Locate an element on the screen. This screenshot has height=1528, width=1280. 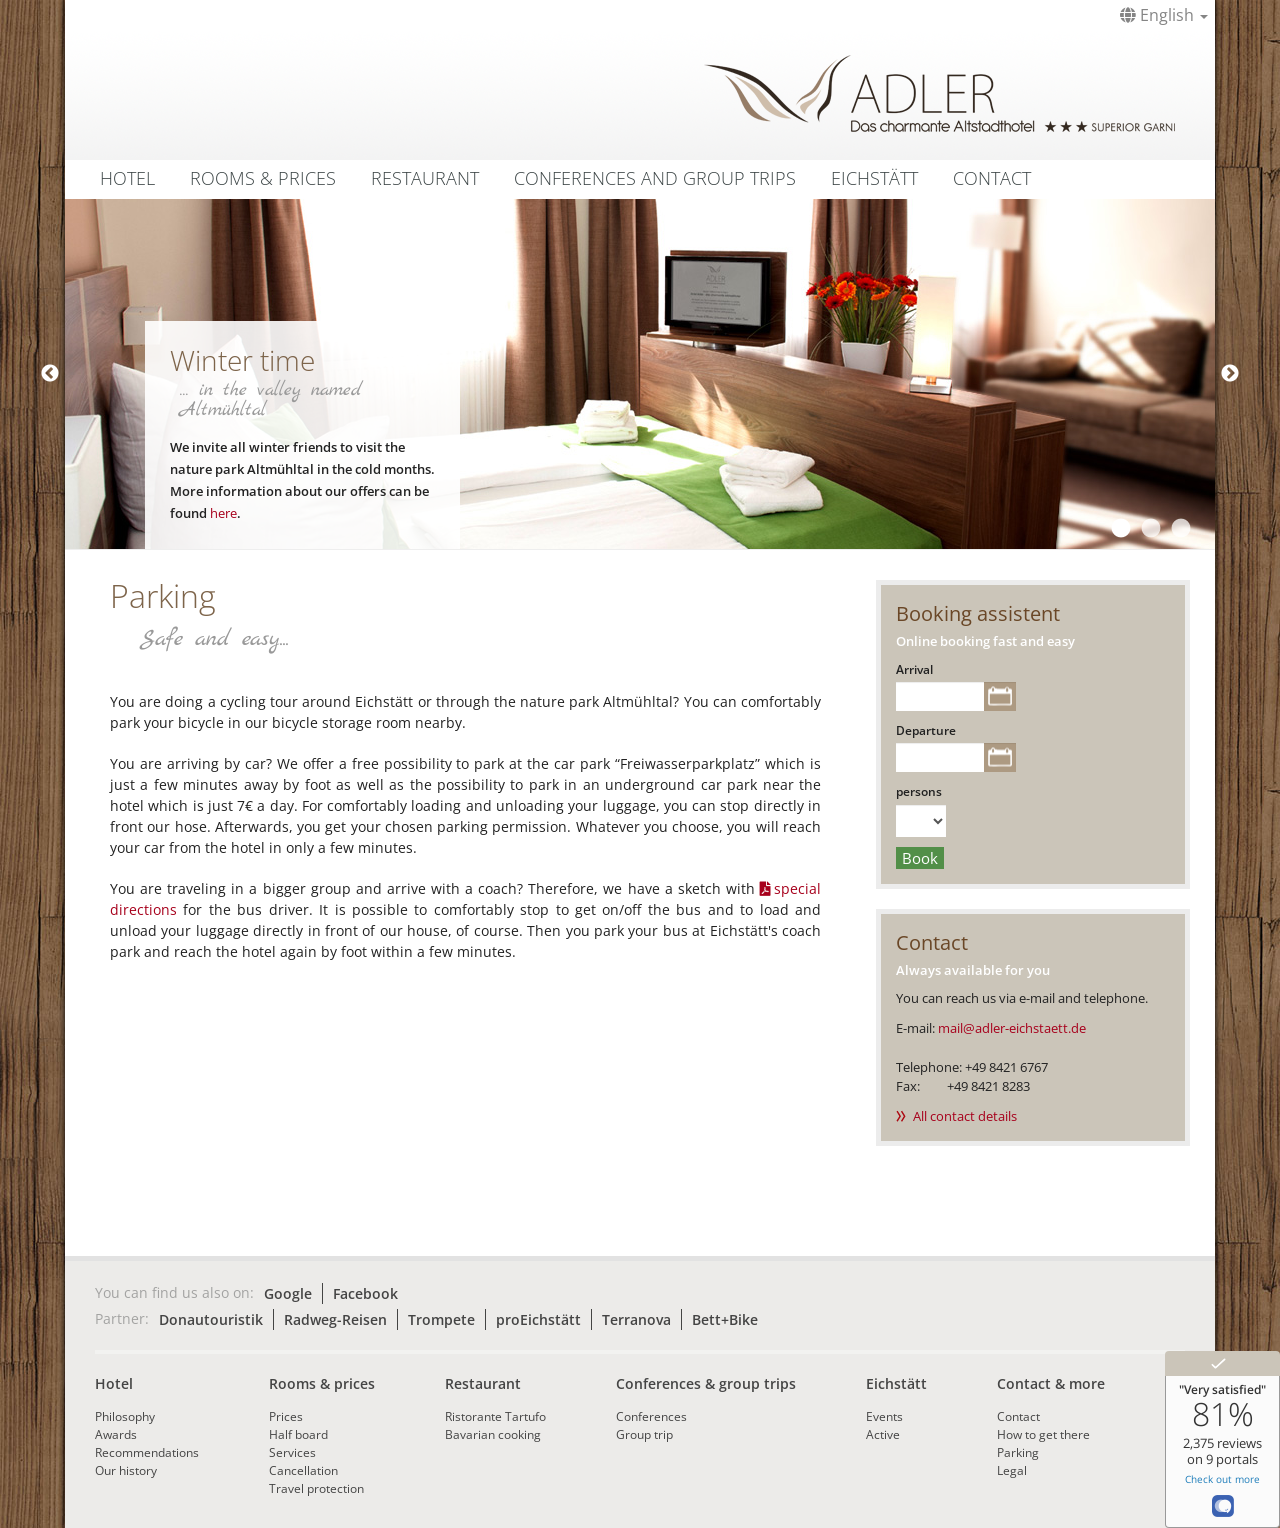
mail@adler-eichstaett.de is located at coordinates (1012, 1028).